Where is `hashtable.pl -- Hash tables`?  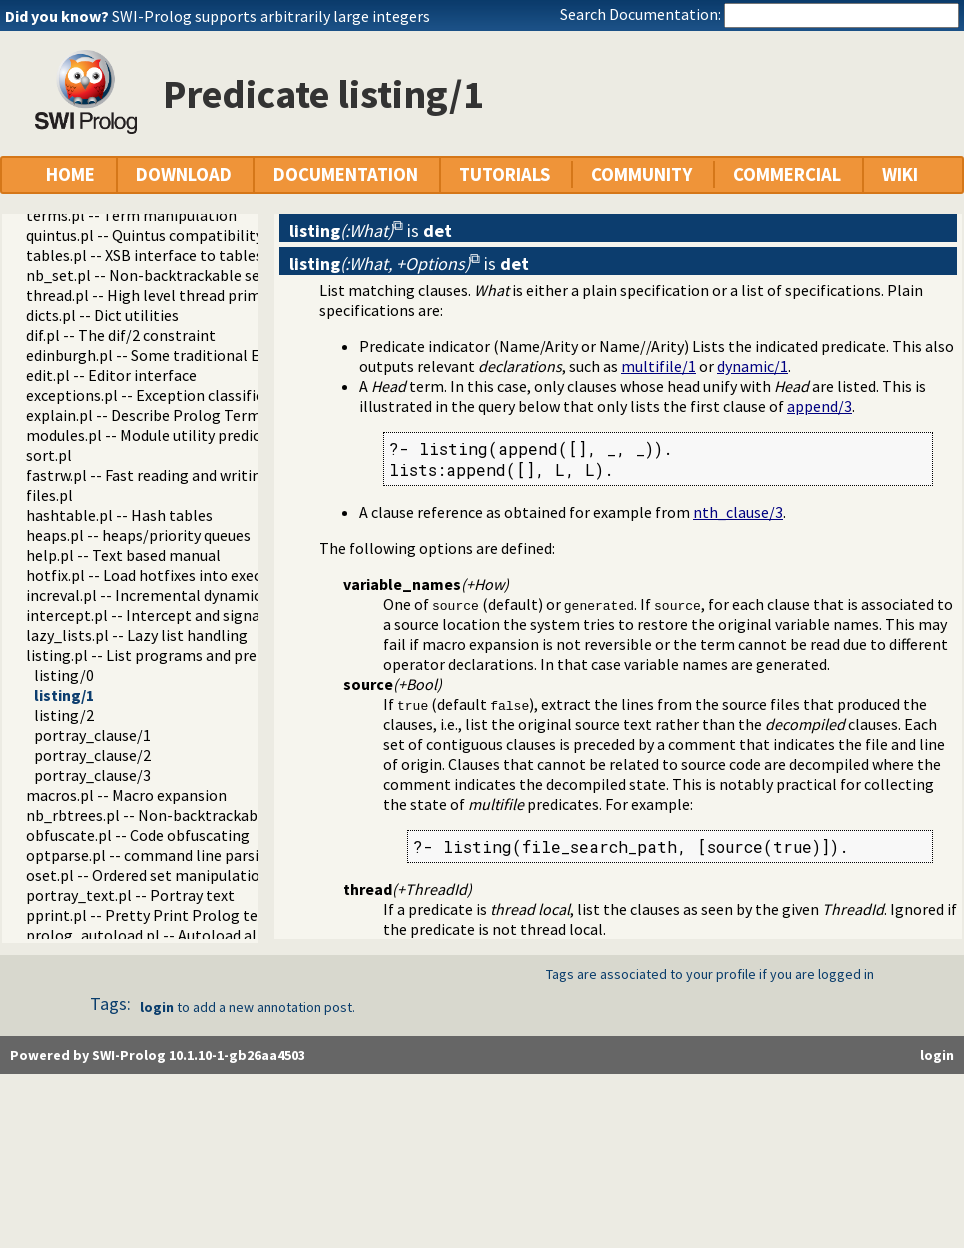 hashtable.pl -- Hash tables is located at coordinates (119, 515).